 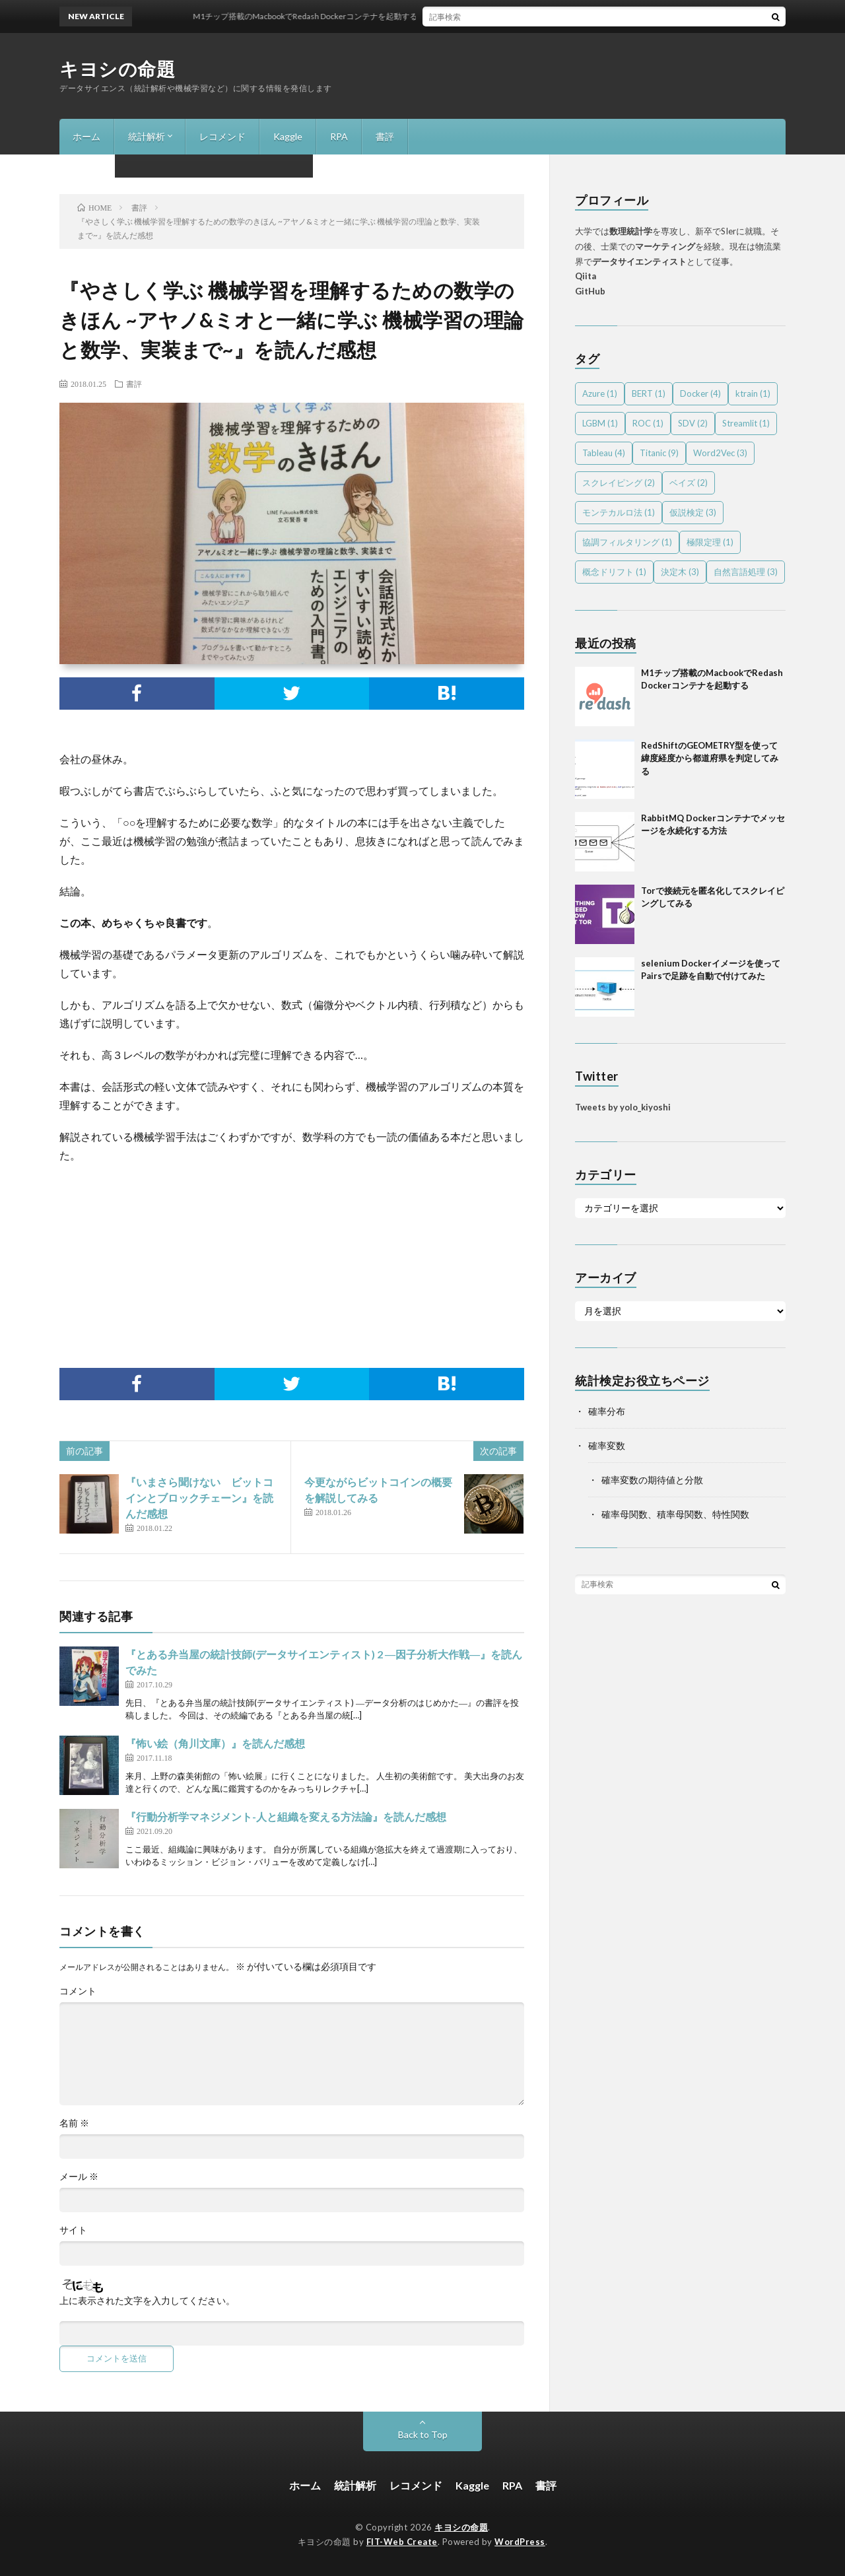 I want to click on SDV [SDV (2個の項目)], so click(x=693, y=423).